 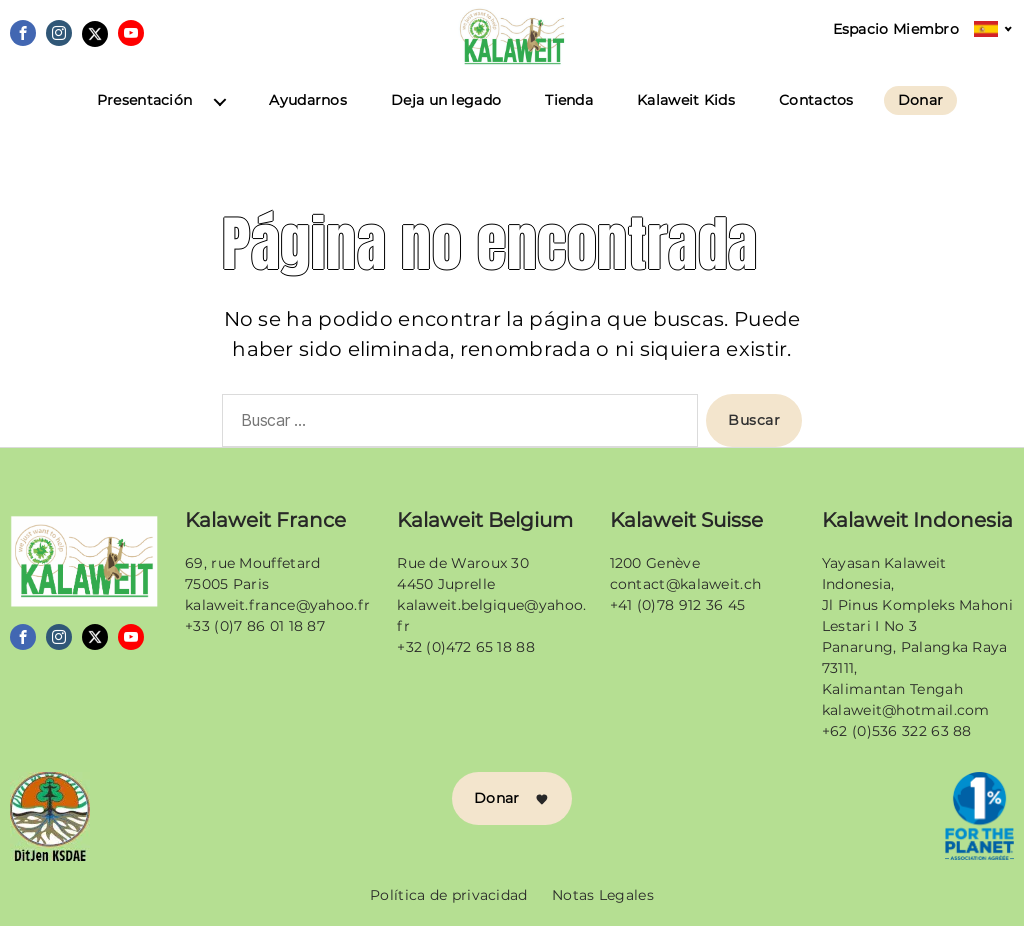 What do you see at coordinates (816, 118) in the screenshot?
I see `Contactos` at bounding box center [816, 118].